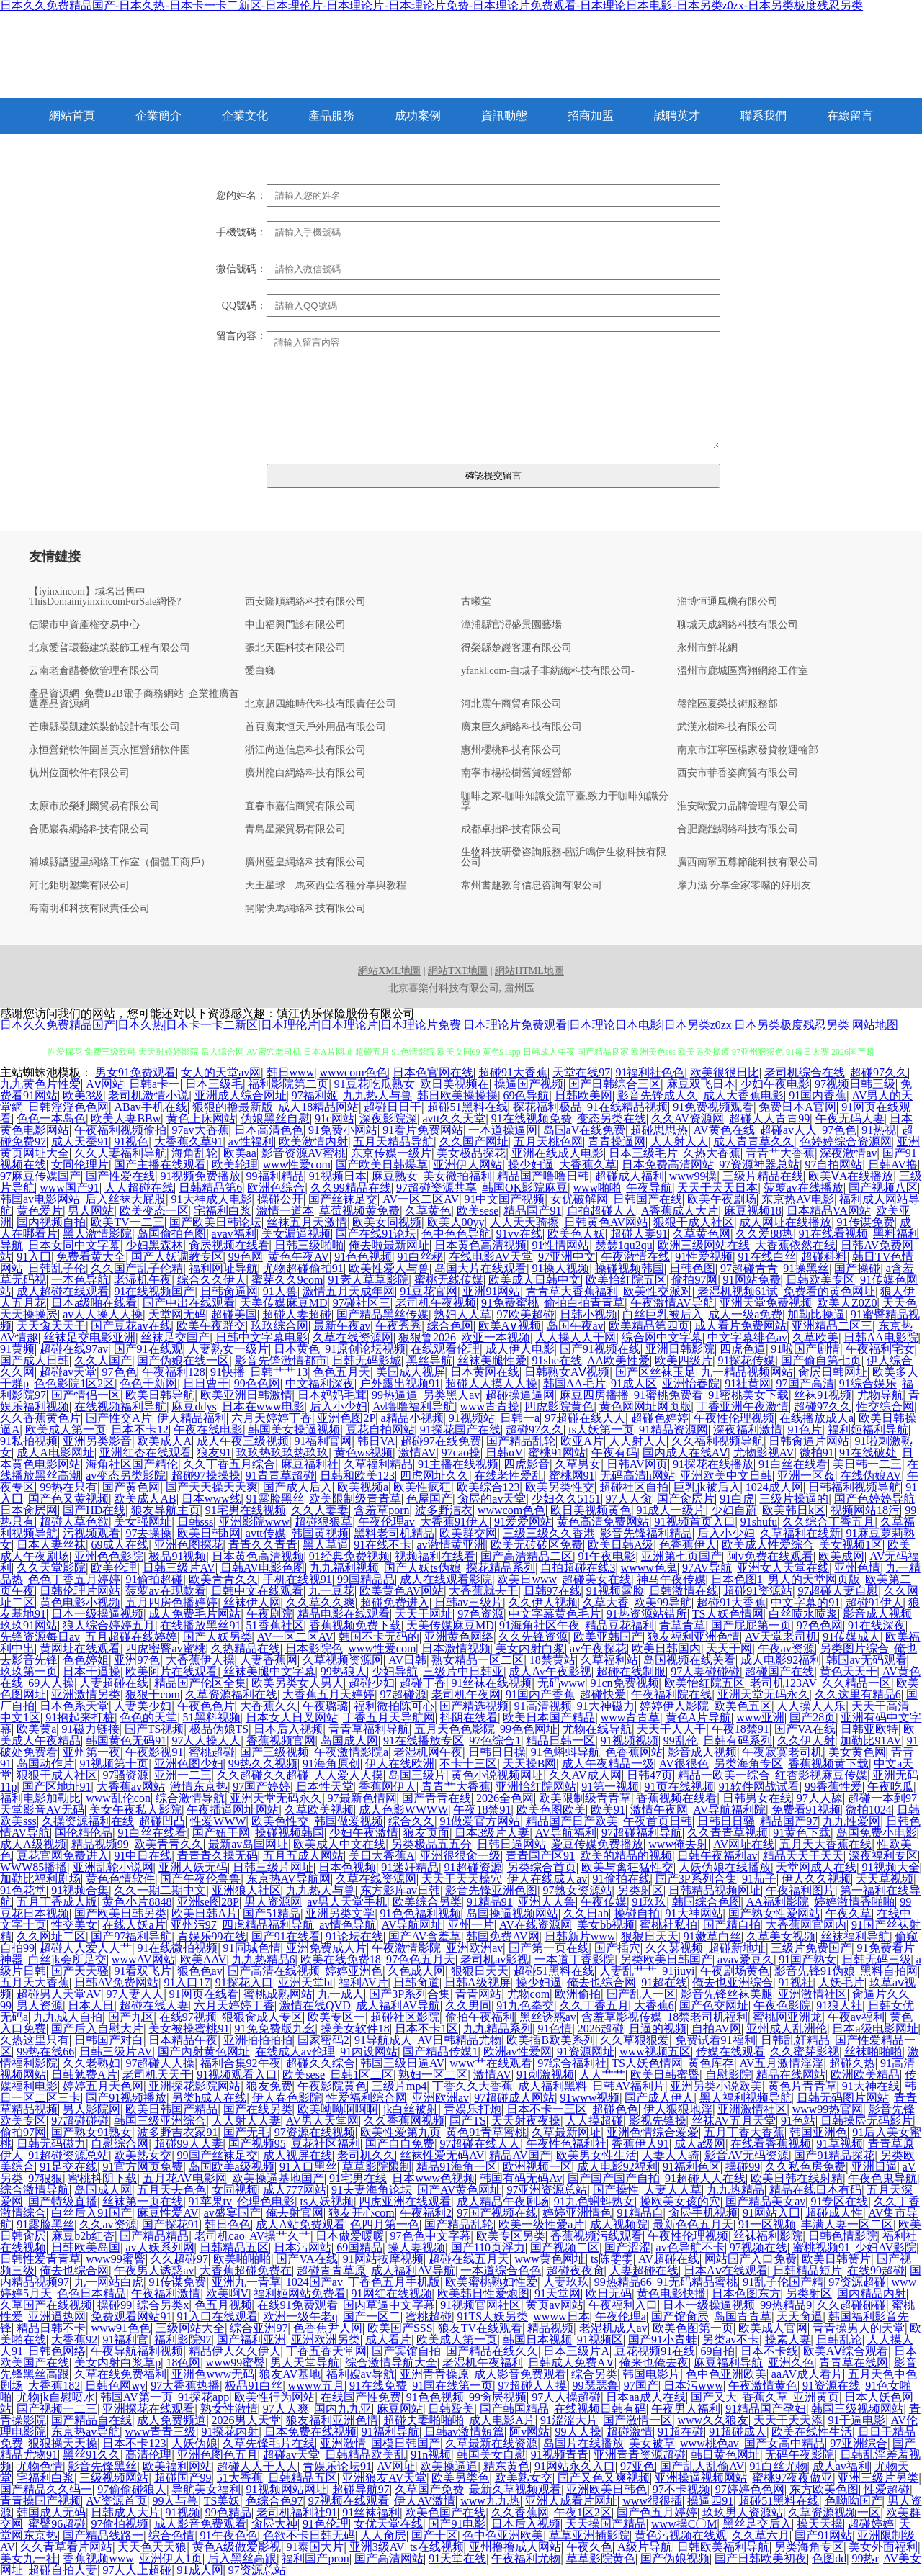 The width and height of the screenshot is (922, 2576). I want to click on 综合激情导航大全, so click(391, 2362).